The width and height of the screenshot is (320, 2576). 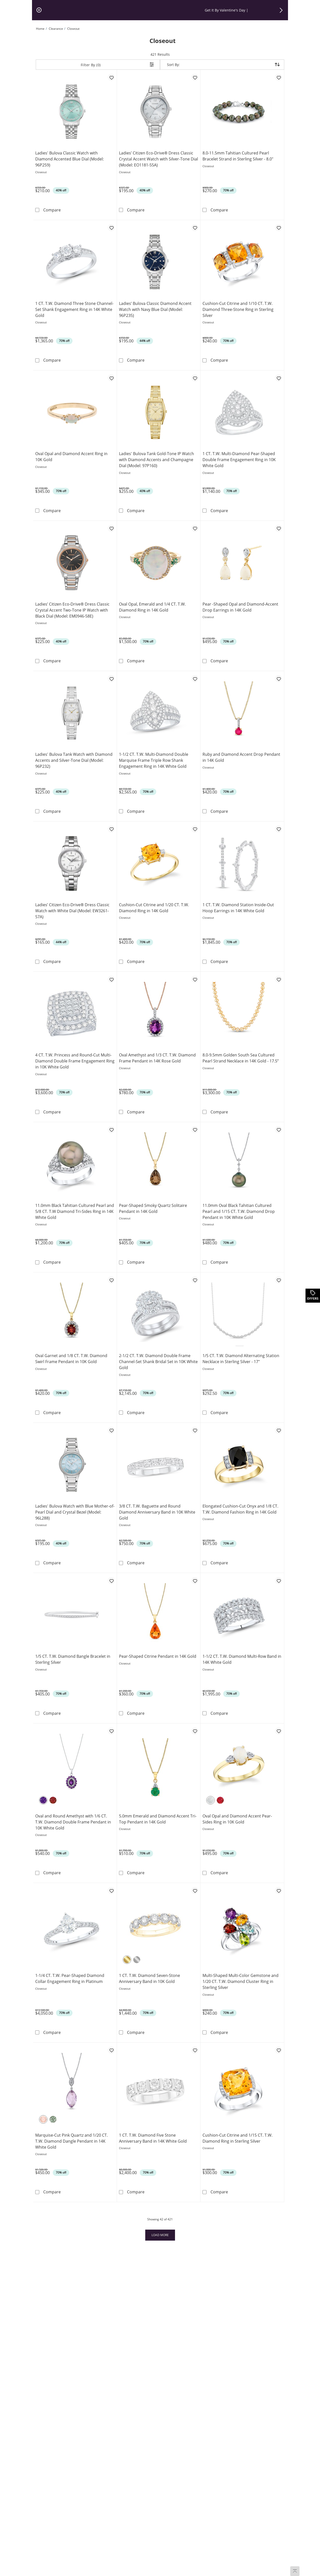 What do you see at coordinates (278, 528) in the screenshot?
I see `[Add to favorites - Pear -Shaped Opal and Diamond-Accent Drop Earrings in 14K Gold]` at bounding box center [278, 528].